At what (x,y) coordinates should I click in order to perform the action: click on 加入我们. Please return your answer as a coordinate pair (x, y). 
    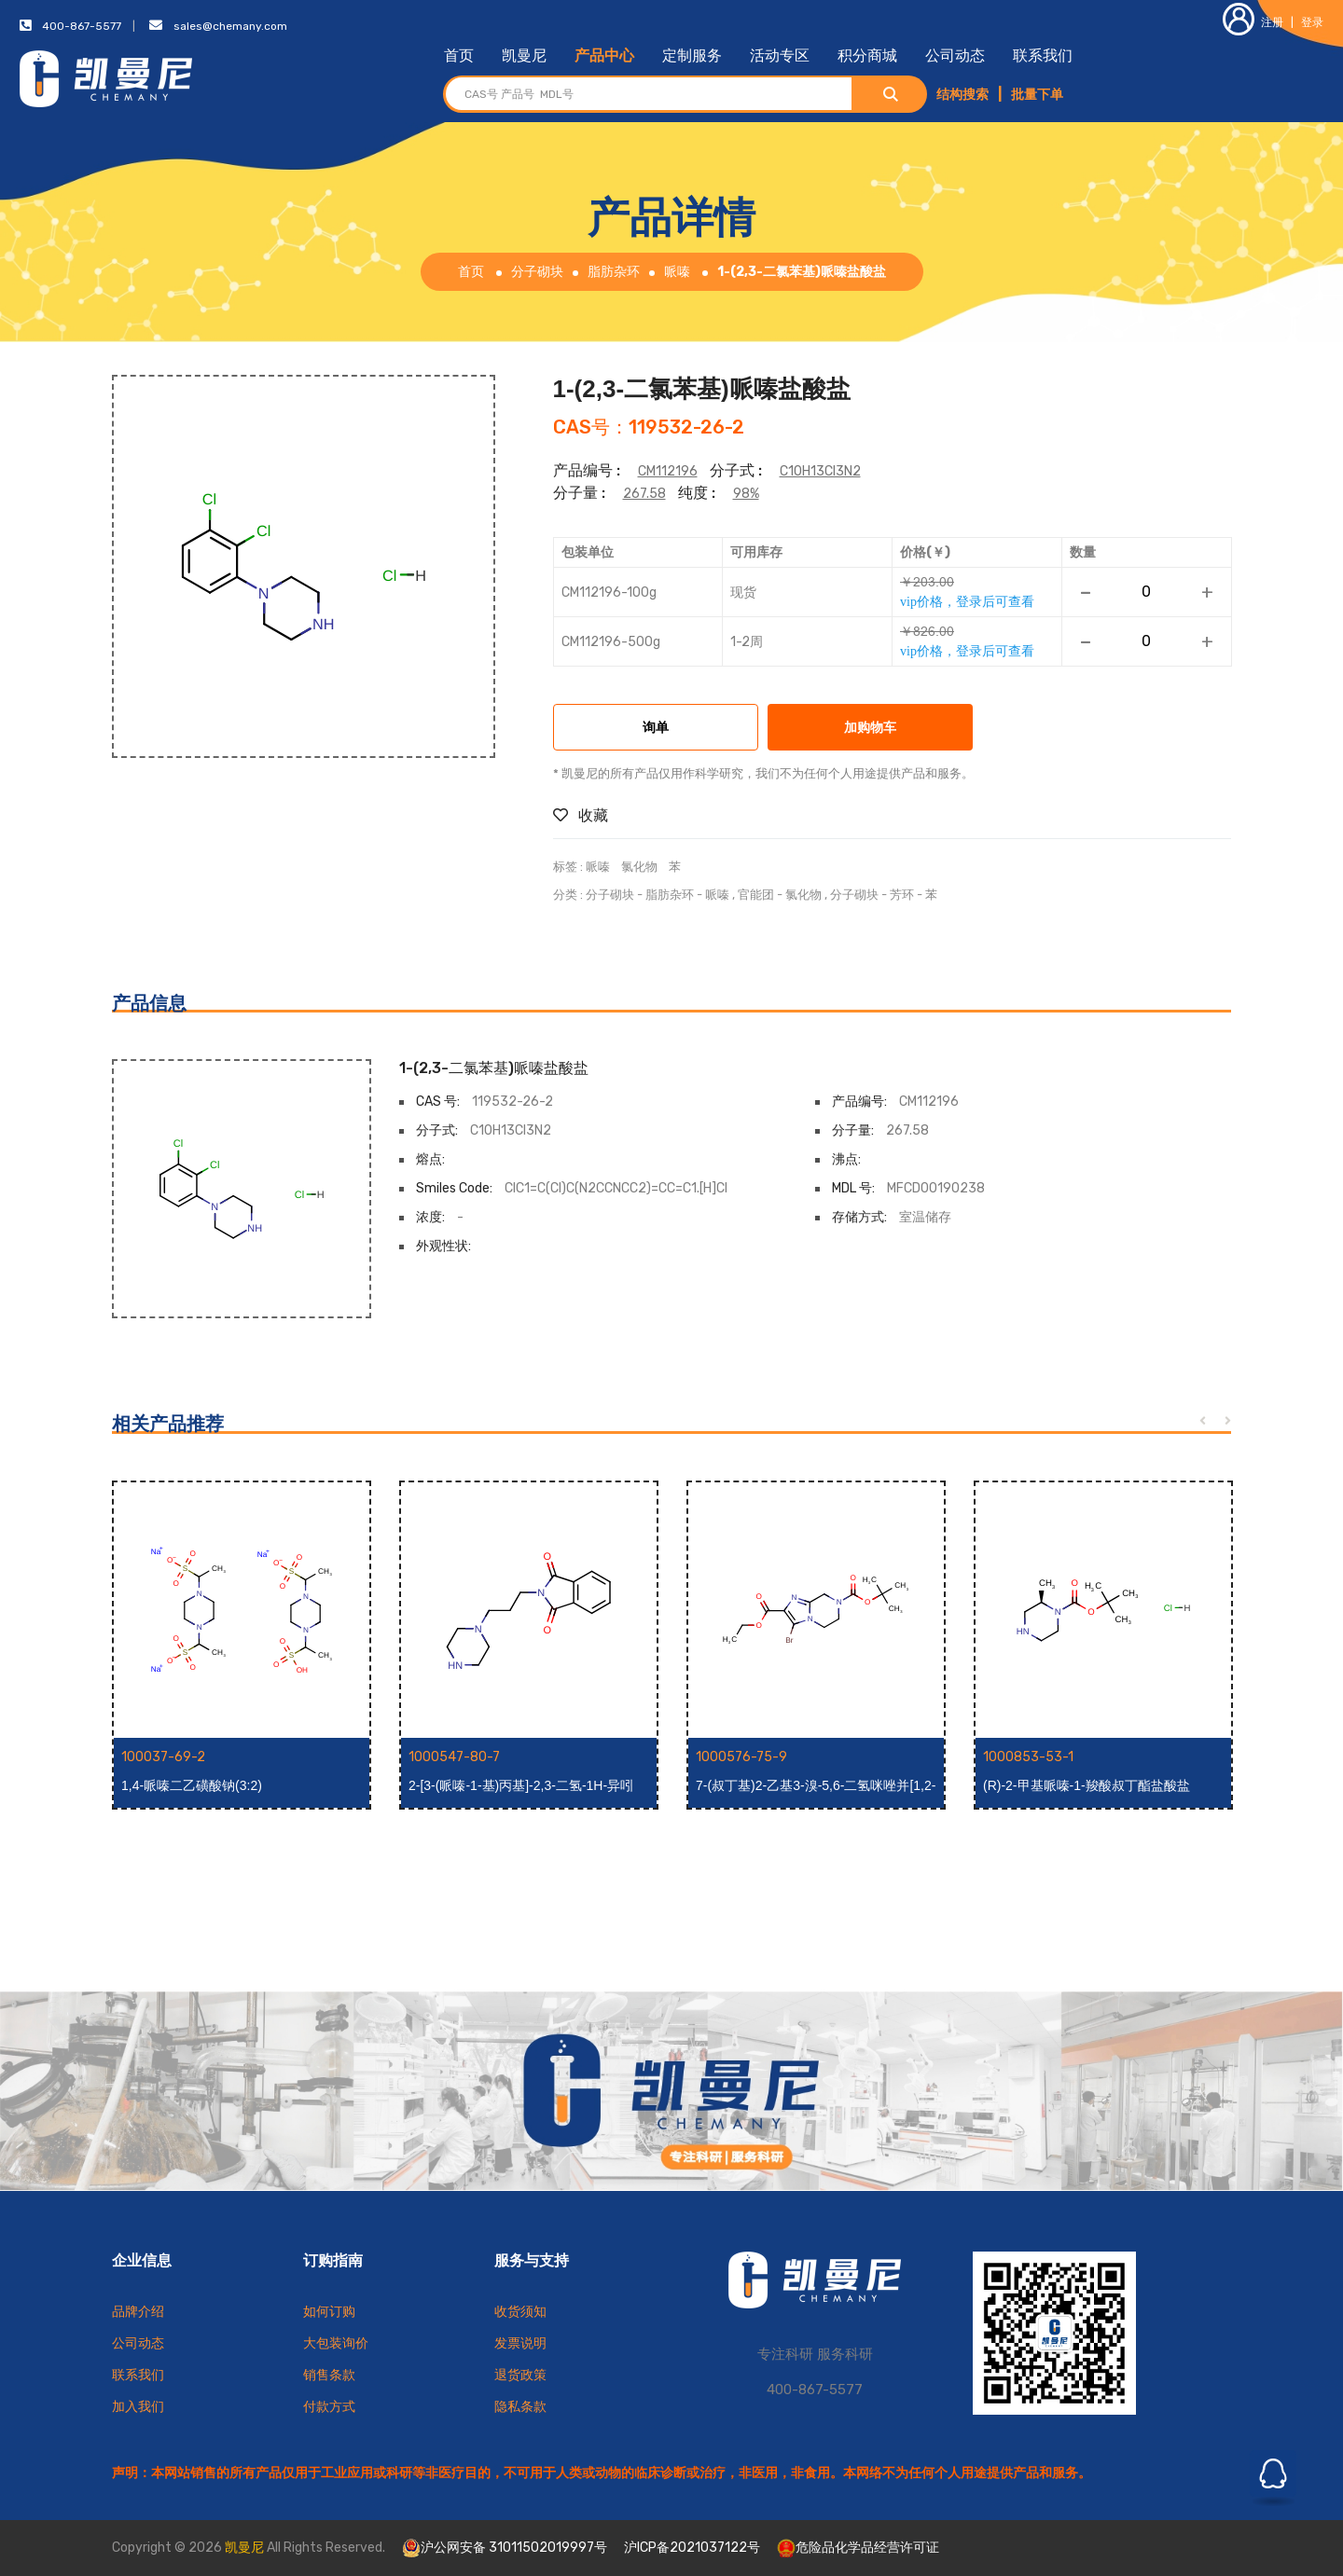
    Looking at the image, I should click on (138, 2407).